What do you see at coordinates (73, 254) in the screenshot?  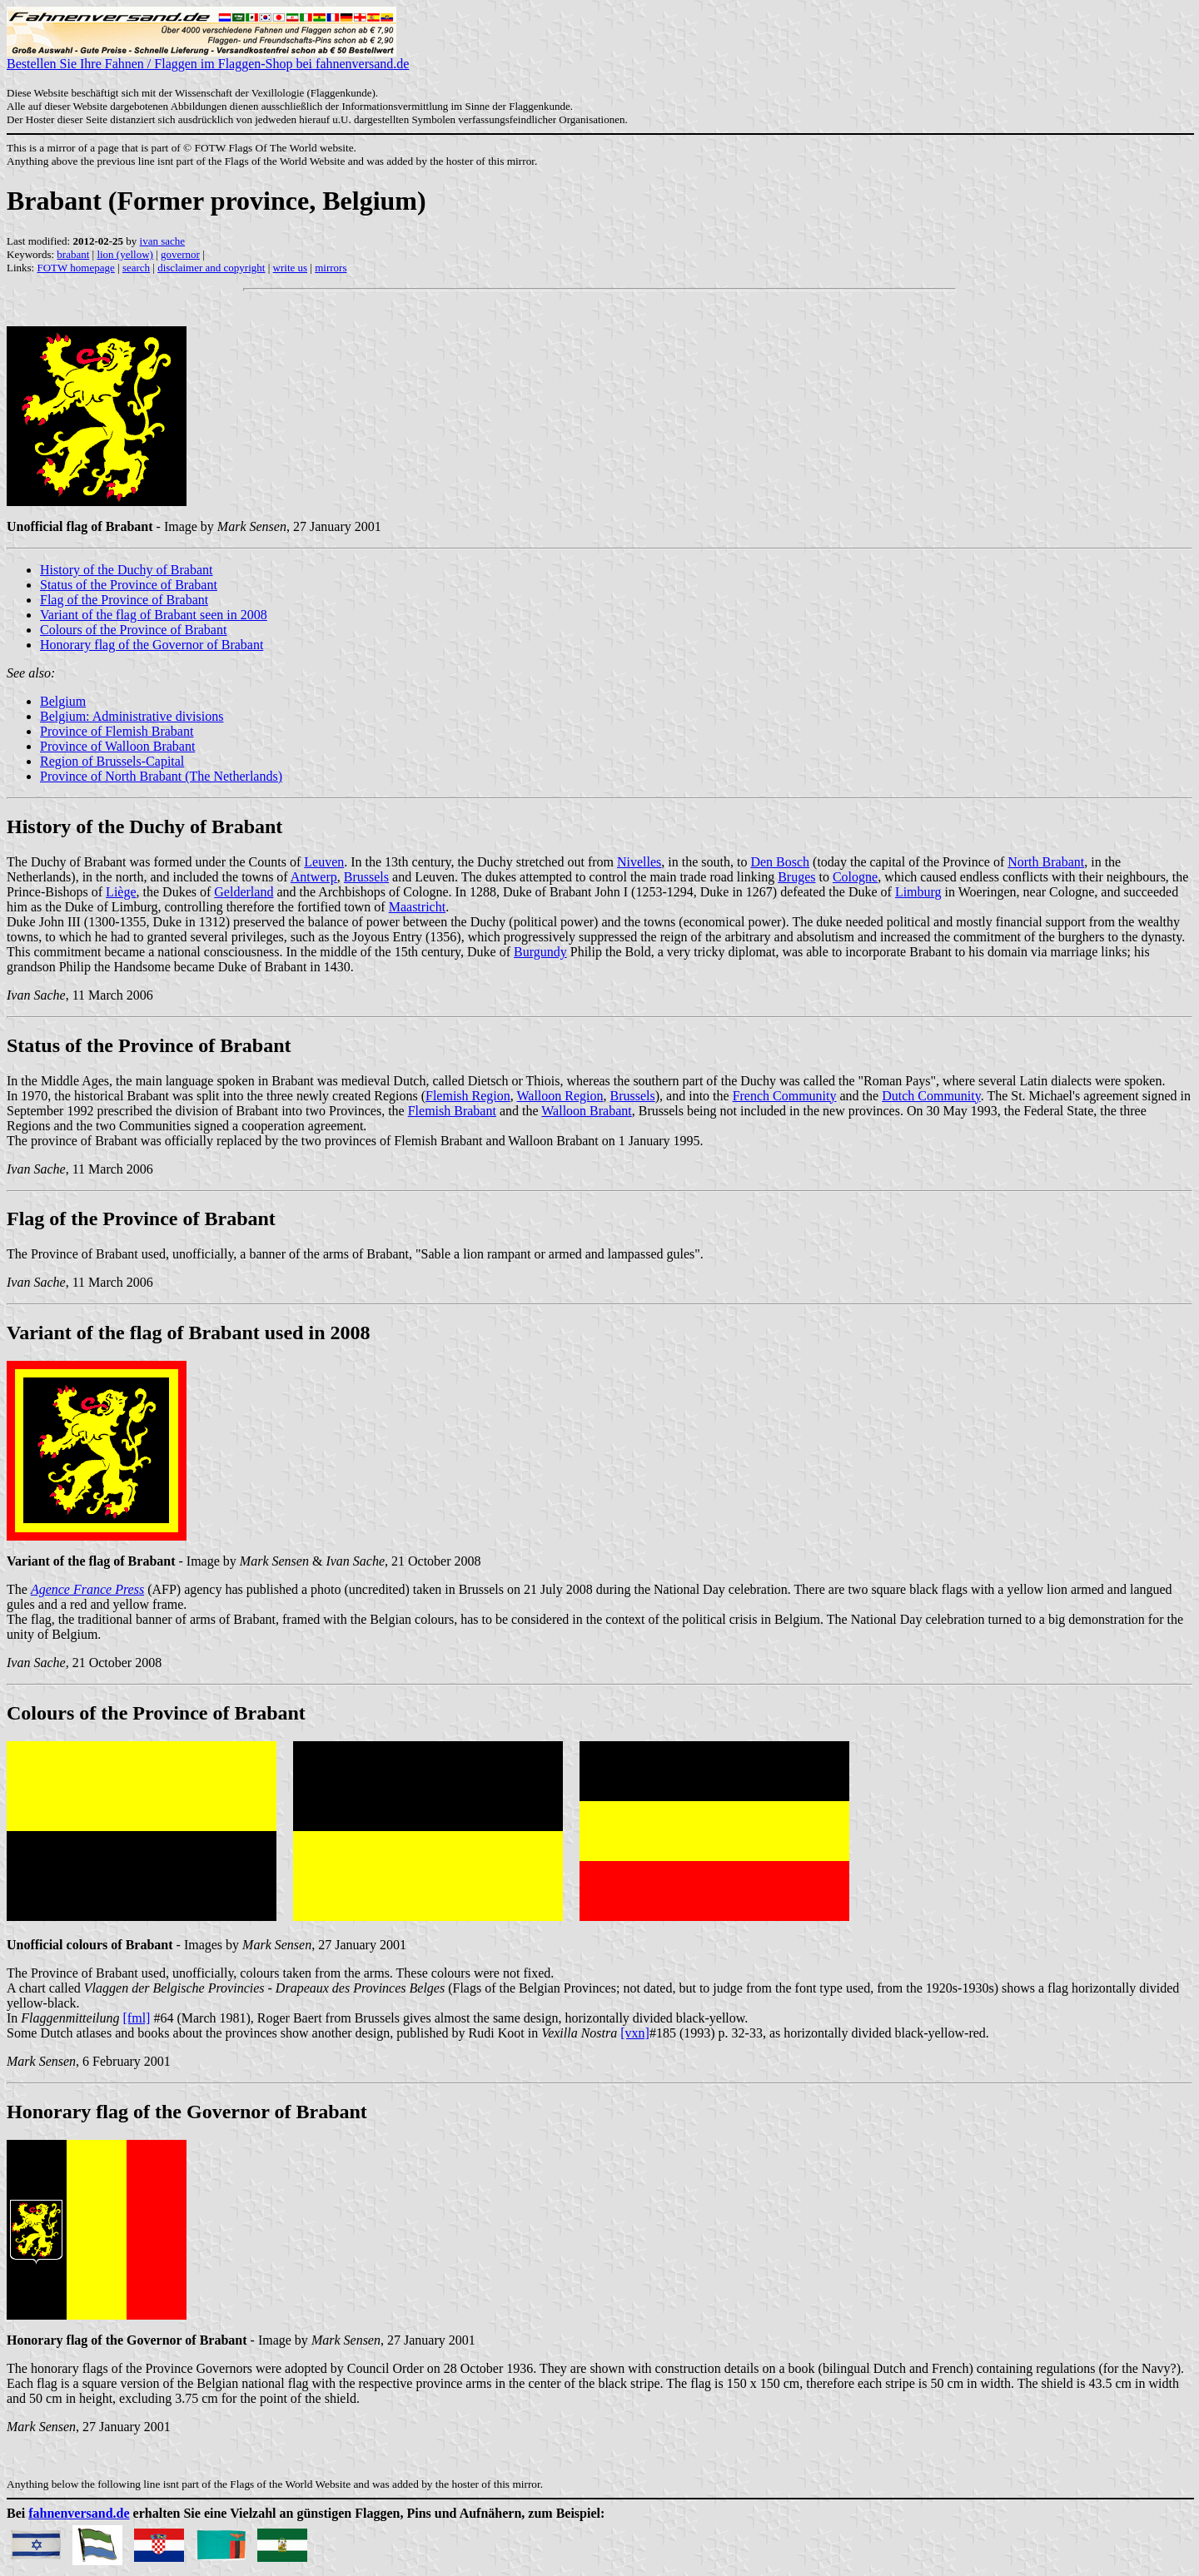 I see `brabant` at bounding box center [73, 254].